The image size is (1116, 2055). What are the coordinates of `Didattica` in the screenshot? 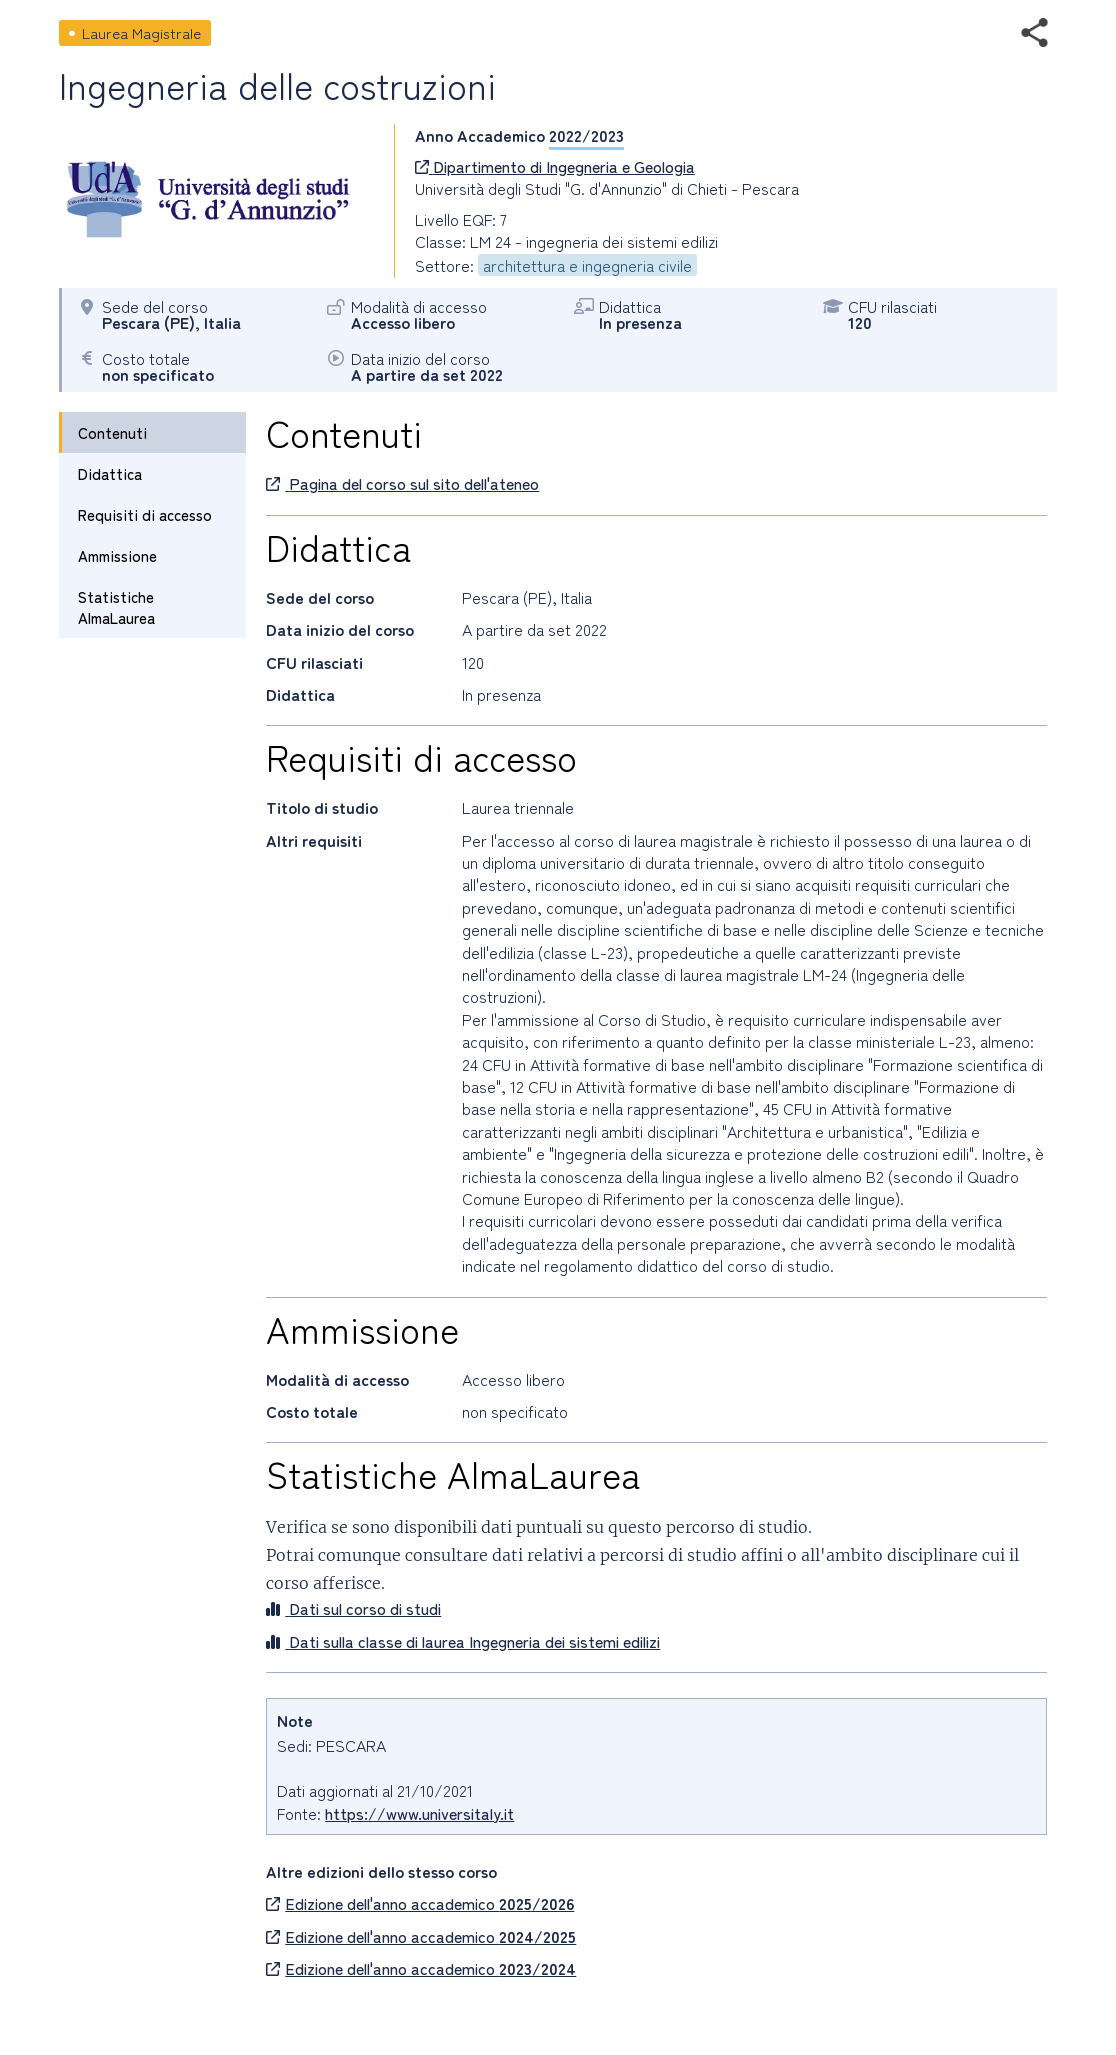 It's located at (110, 473).